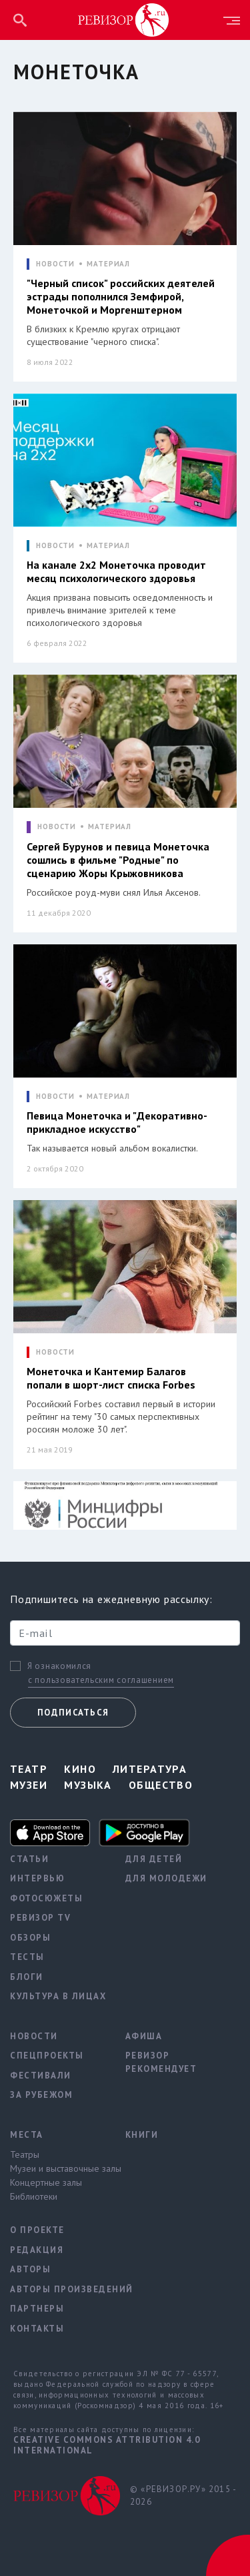 The image size is (250, 2576). What do you see at coordinates (30, 2269) in the screenshot?
I see `Авторы` at bounding box center [30, 2269].